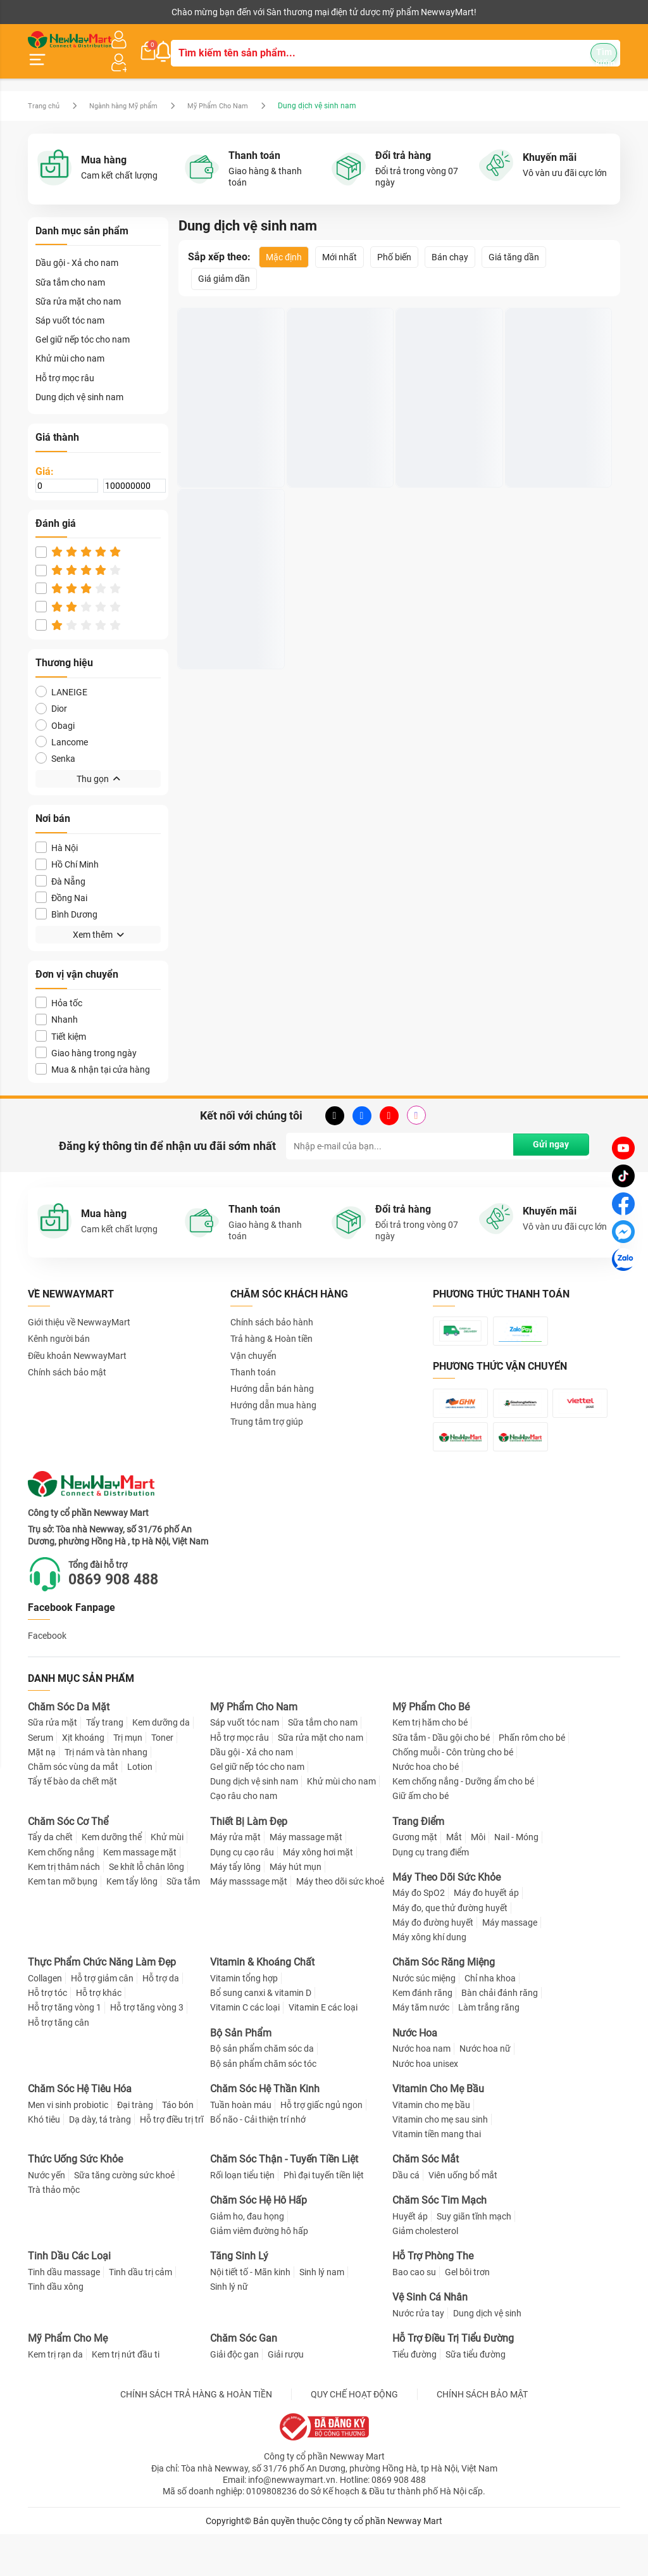 The height and width of the screenshot is (2576, 648). I want to click on CHÍNH SÁCH TRẢ HÀNG & HOÀN TIỀN, so click(196, 2436).